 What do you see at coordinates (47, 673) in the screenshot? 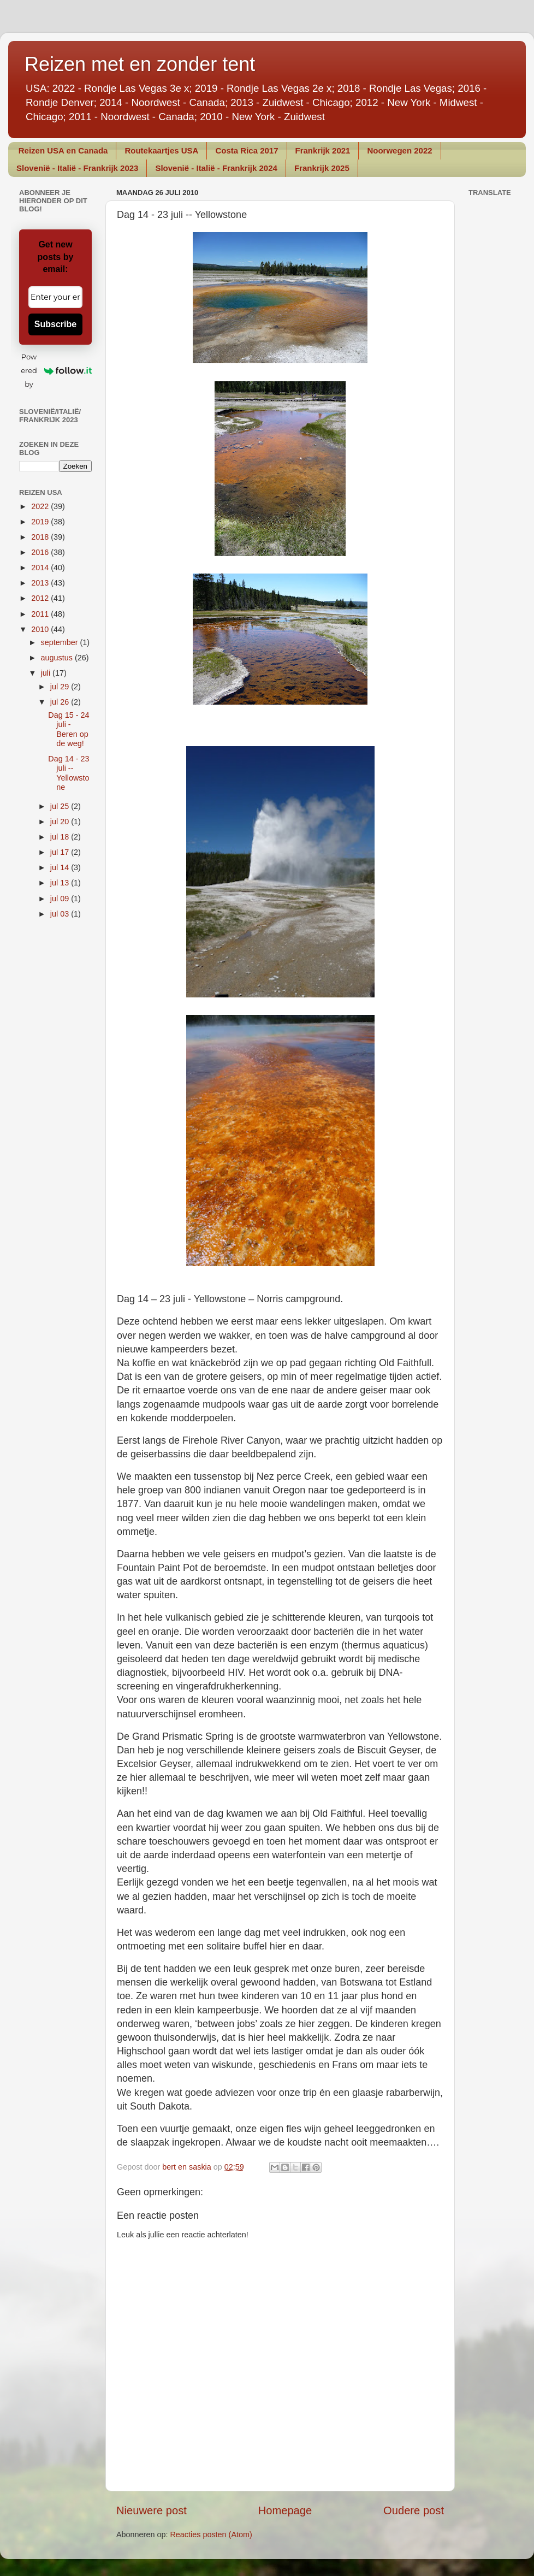
I see `juli` at bounding box center [47, 673].